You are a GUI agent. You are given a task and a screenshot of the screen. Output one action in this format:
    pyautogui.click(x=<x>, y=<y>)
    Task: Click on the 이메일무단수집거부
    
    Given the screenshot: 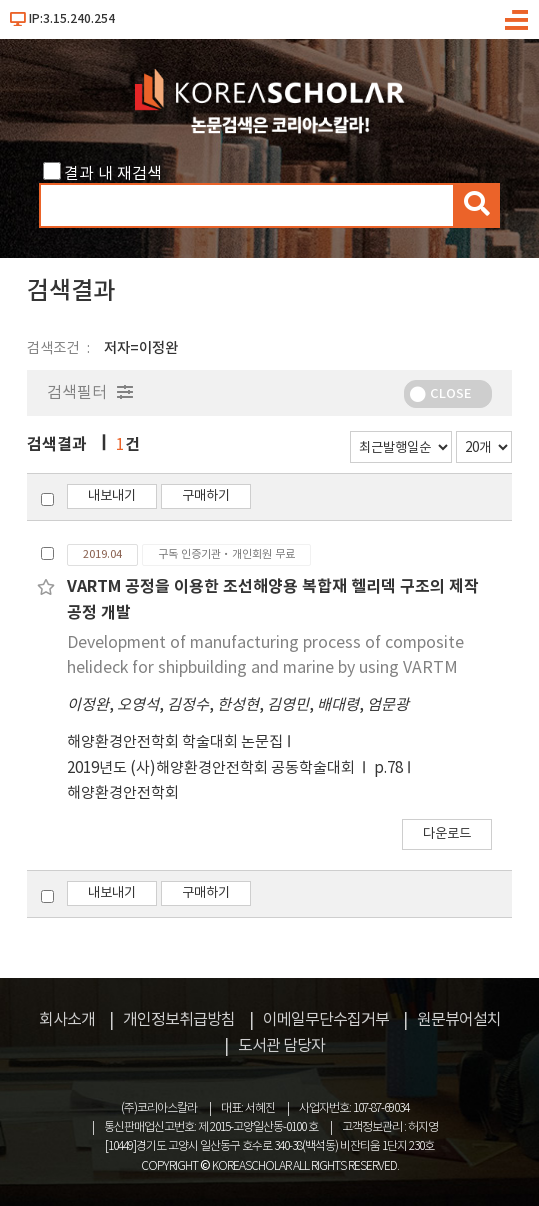 What is the action you would take?
    pyautogui.click(x=326, y=1020)
    